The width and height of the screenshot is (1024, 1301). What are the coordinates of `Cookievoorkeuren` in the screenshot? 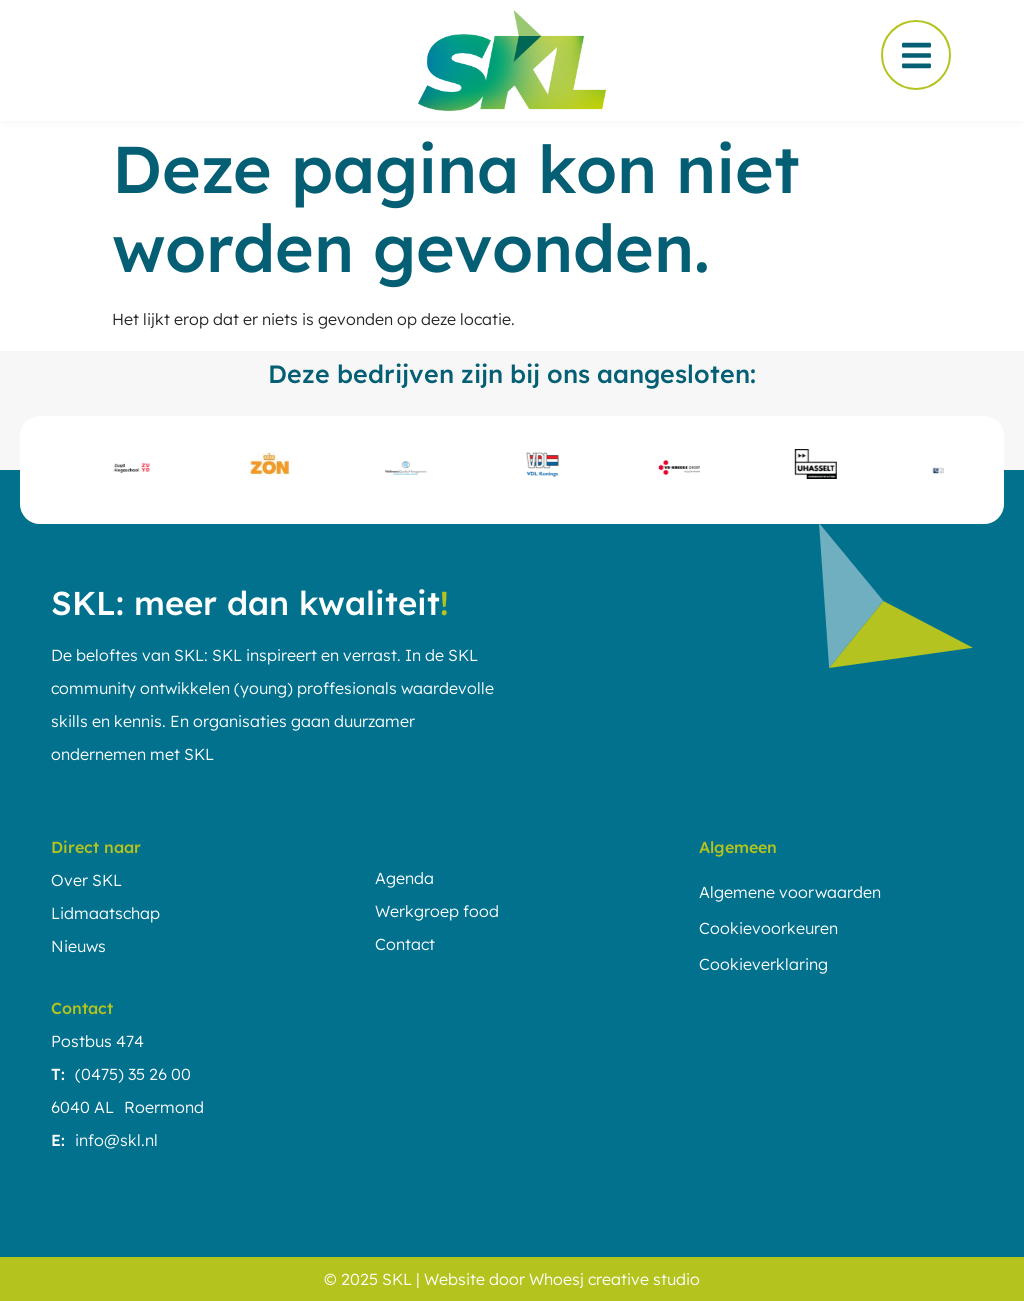 It's located at (768, 928).